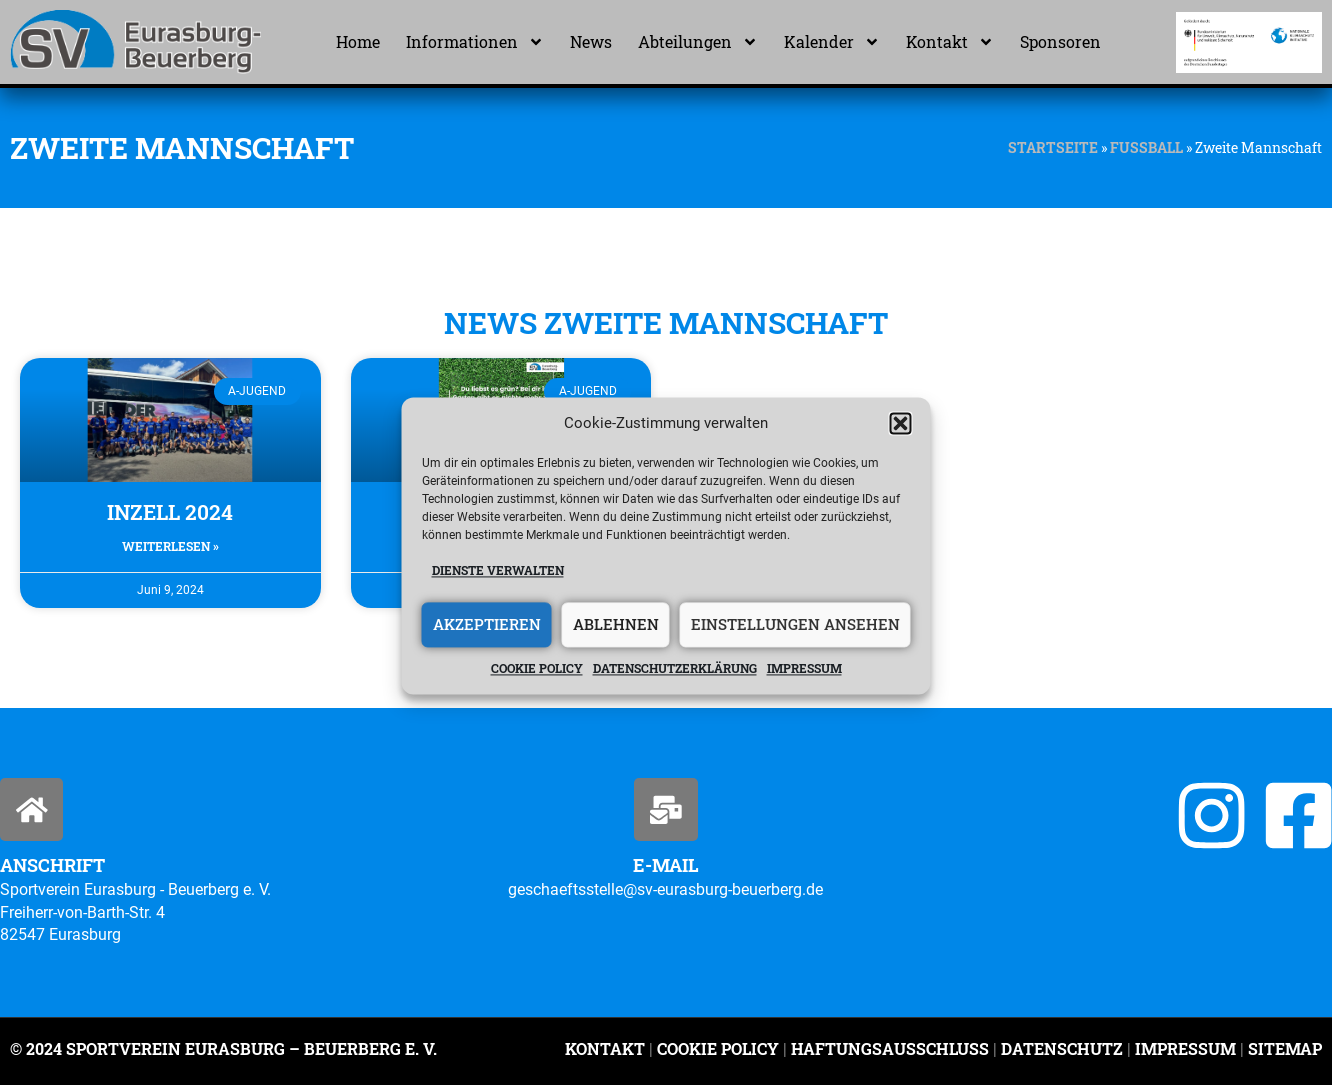  Describe the element at coordinates (170, 546) in the screenshot. I see `Weiterlesen » [Mehr über Inzell 2024]` at that location.